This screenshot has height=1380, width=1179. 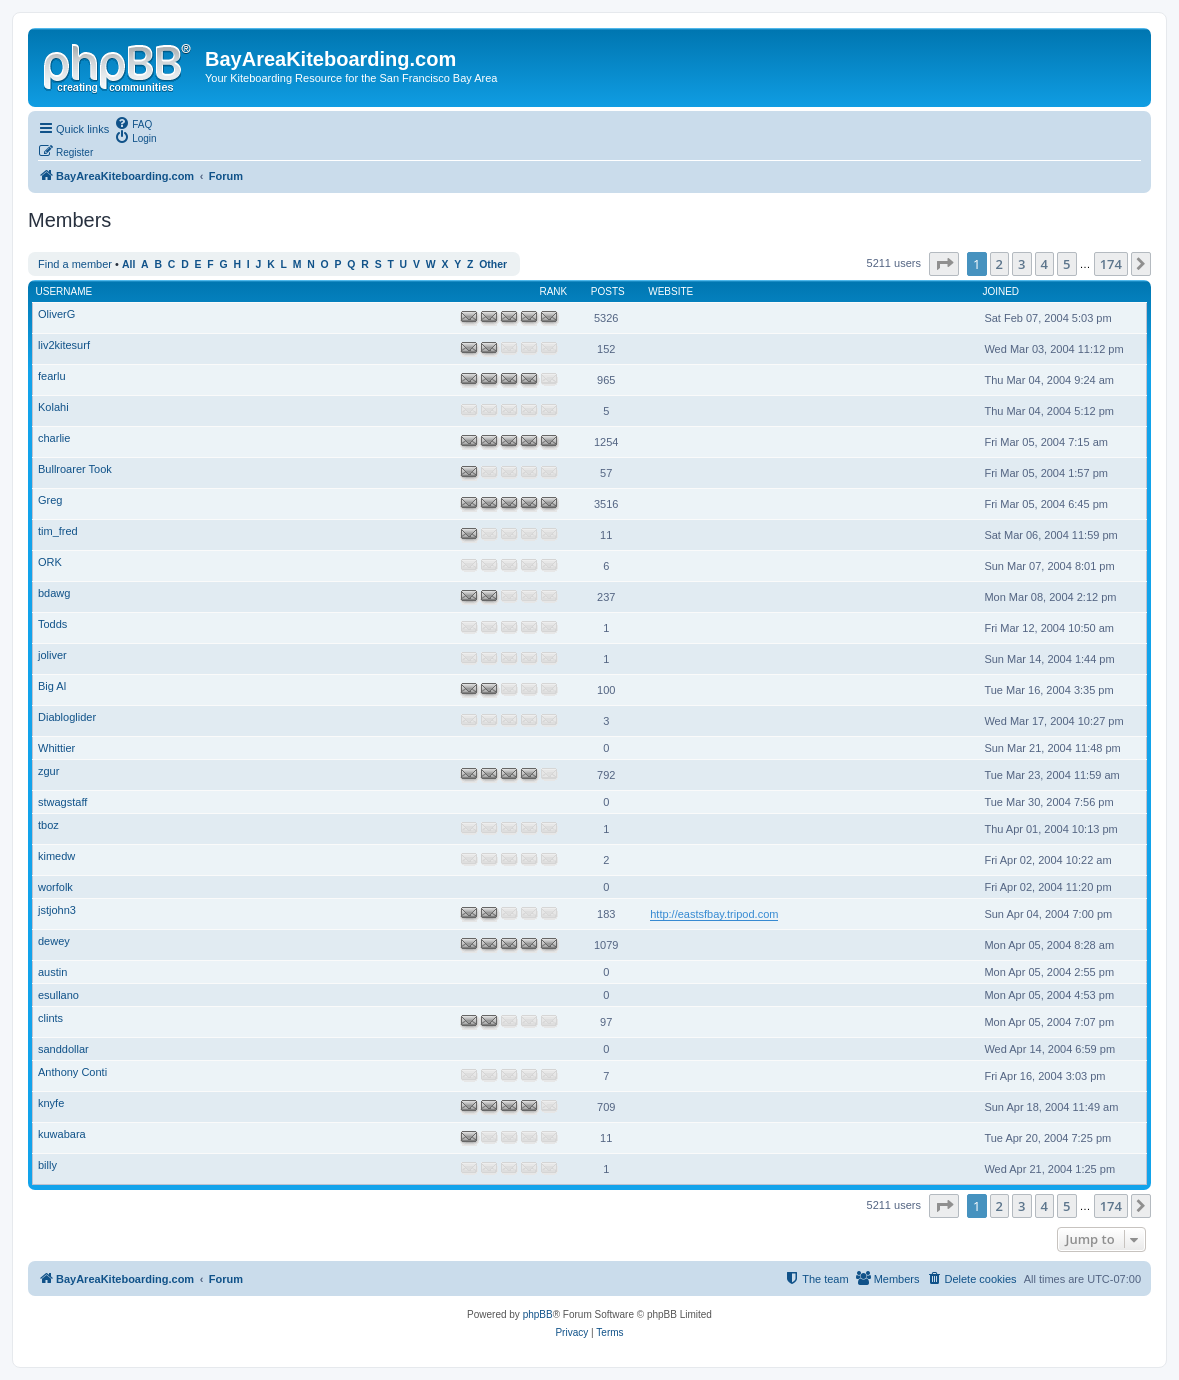 I want to click on tim_fred, so click(x=58, y=531).